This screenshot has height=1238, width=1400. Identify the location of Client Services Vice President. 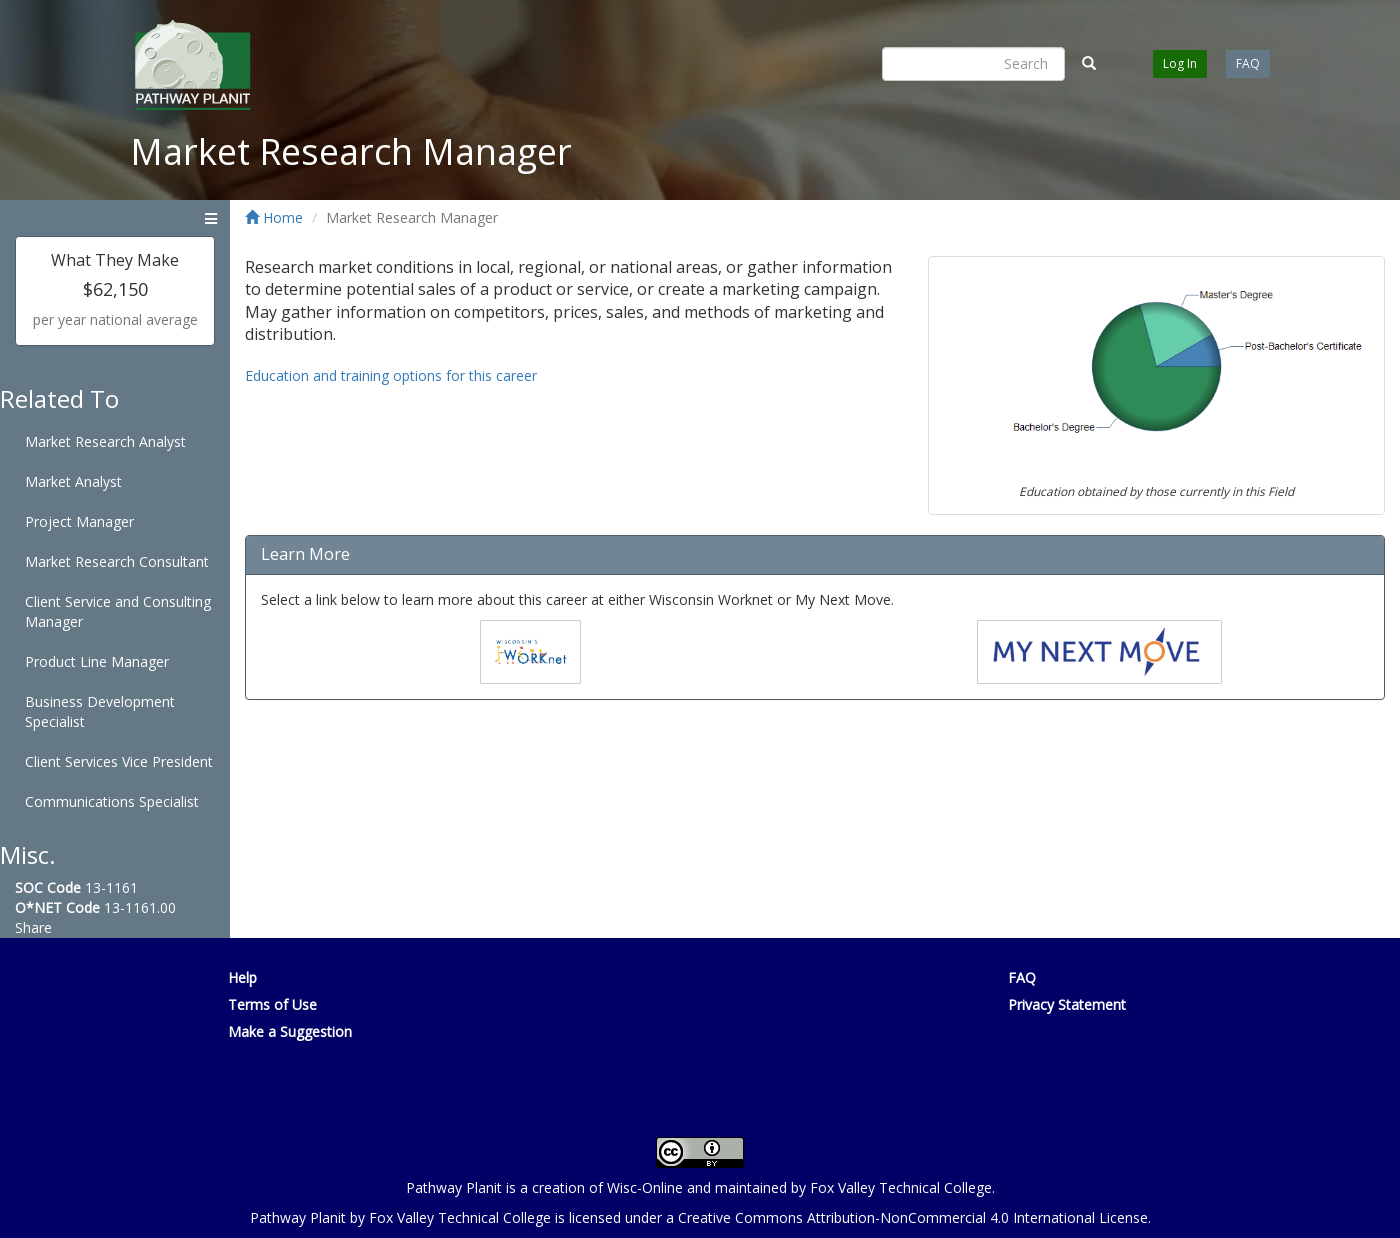
(119, 761).